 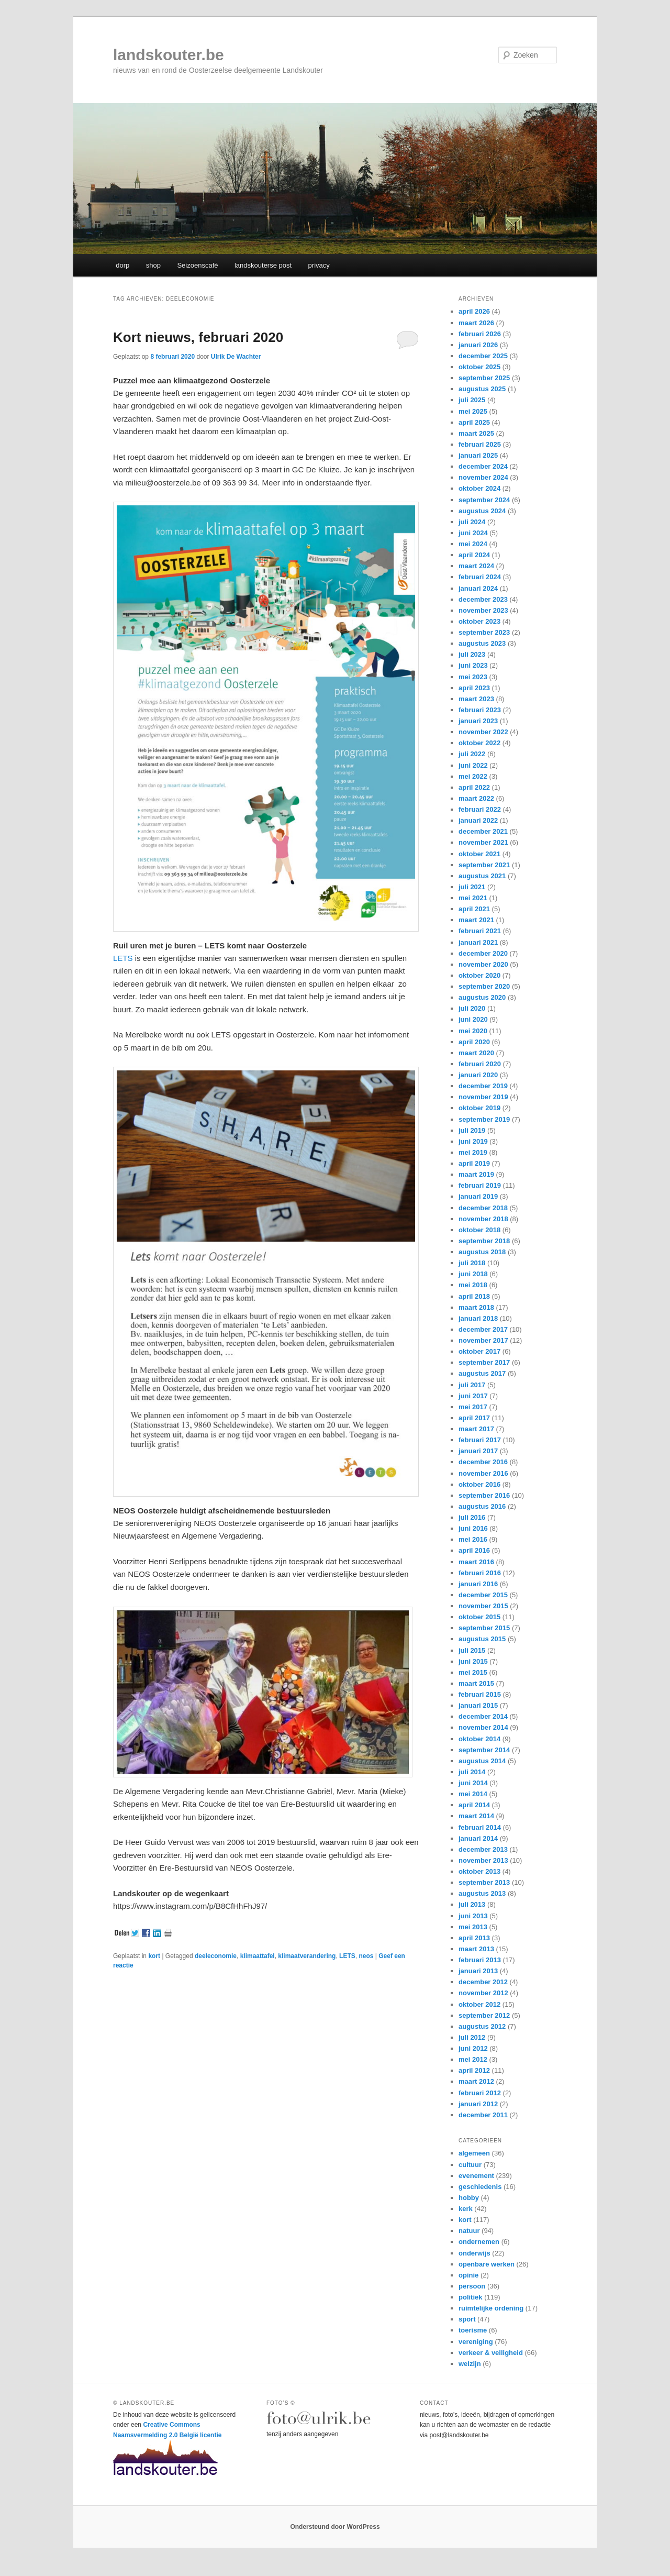 I want to click on maart 2021, so click(x=476, y=920).